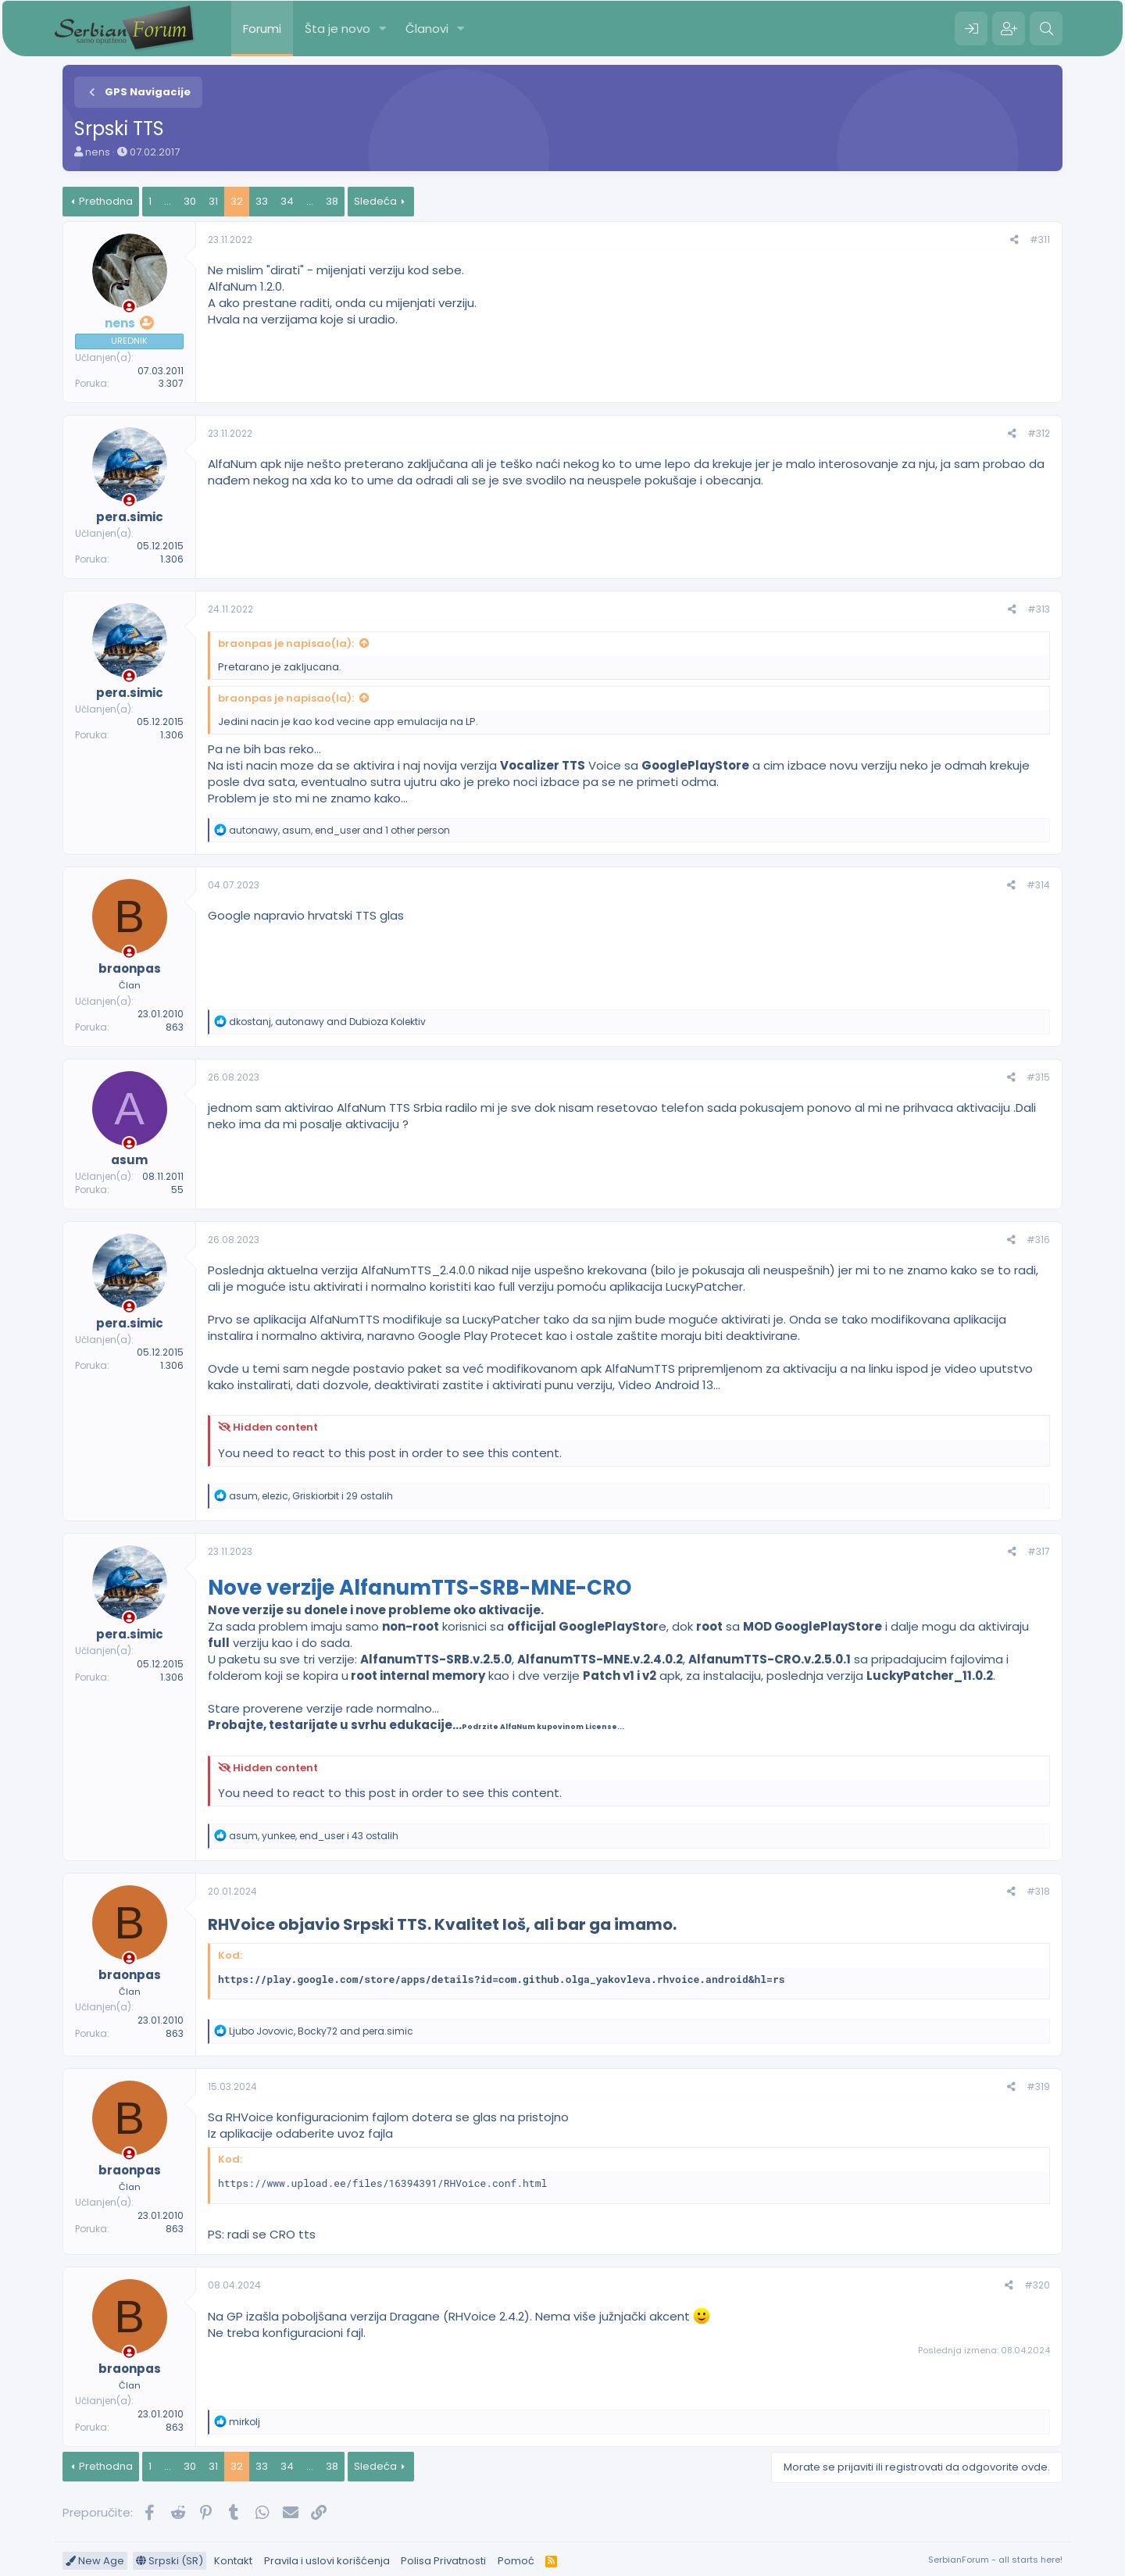  Describe the element at coordinates (167, 201) in the screenshot. I see `... [button]` at that location.